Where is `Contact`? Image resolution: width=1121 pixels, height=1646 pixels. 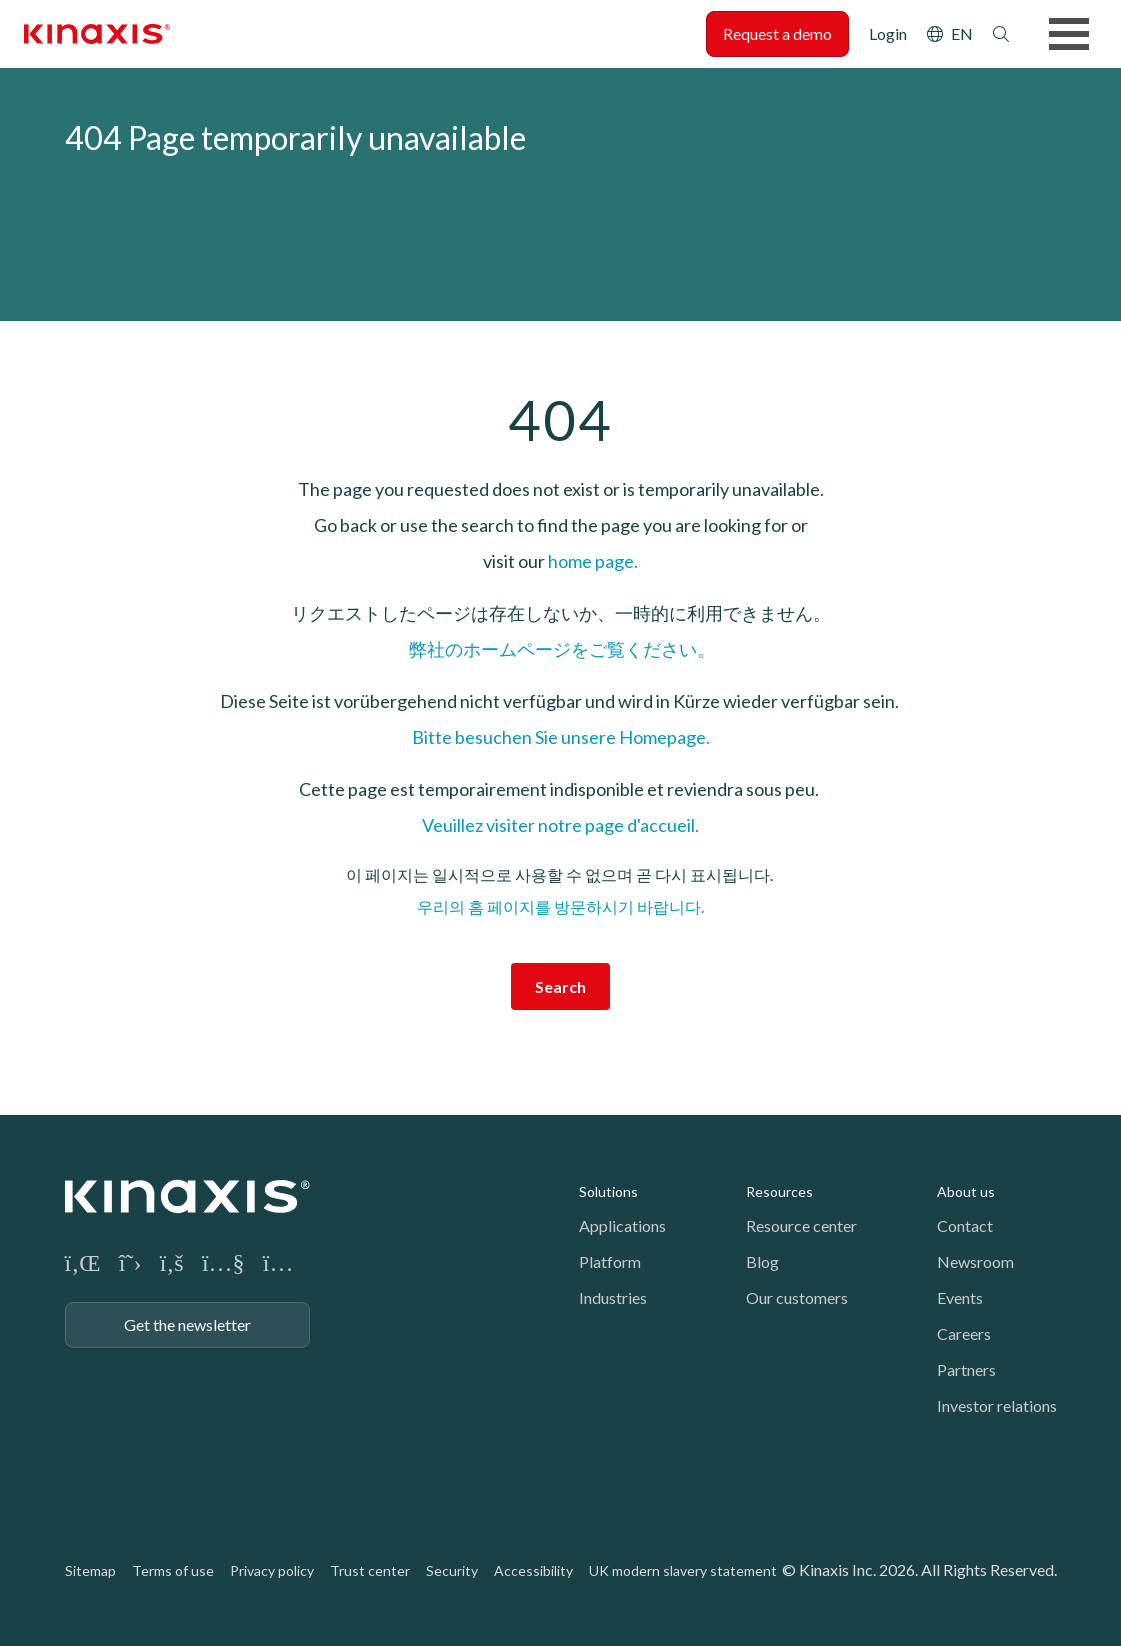
Contact is located at coordinates (965, 1225).